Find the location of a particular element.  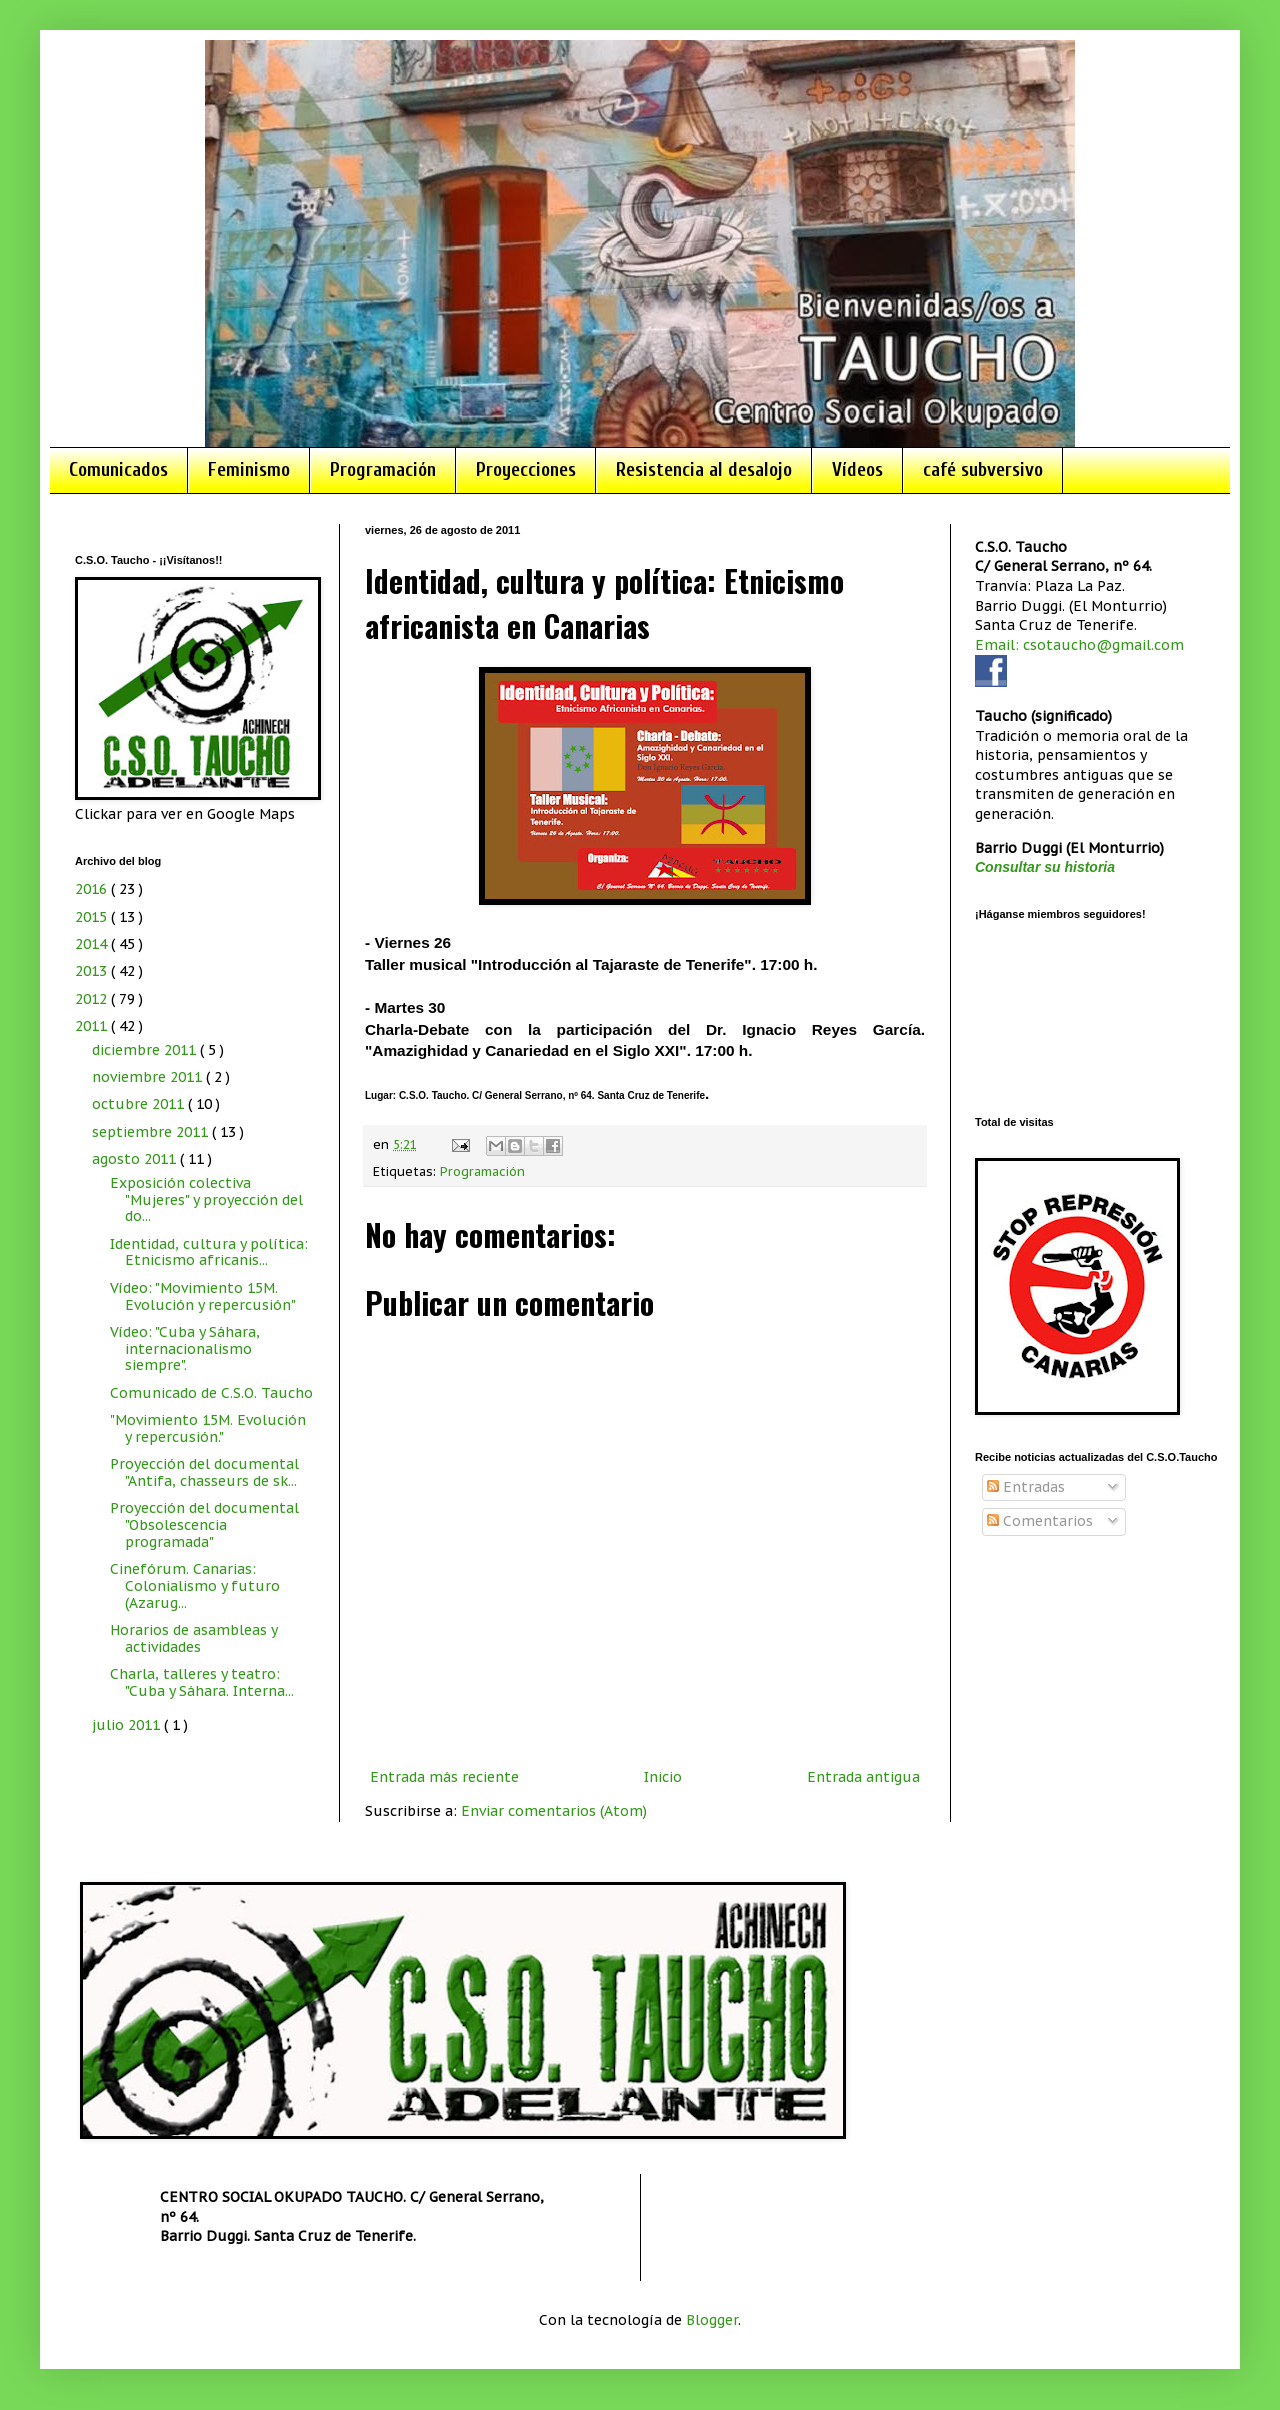

Proyección del documental "Obsolescencia programada" is located at coordinates (204, 1525).